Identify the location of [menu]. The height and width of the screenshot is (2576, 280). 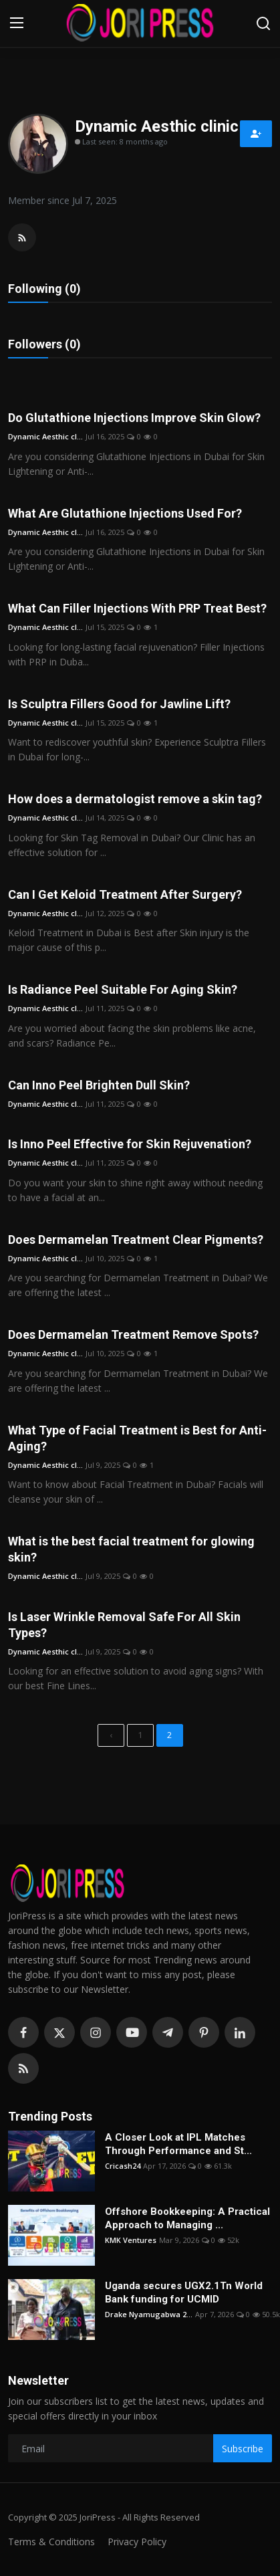
(16, 23).